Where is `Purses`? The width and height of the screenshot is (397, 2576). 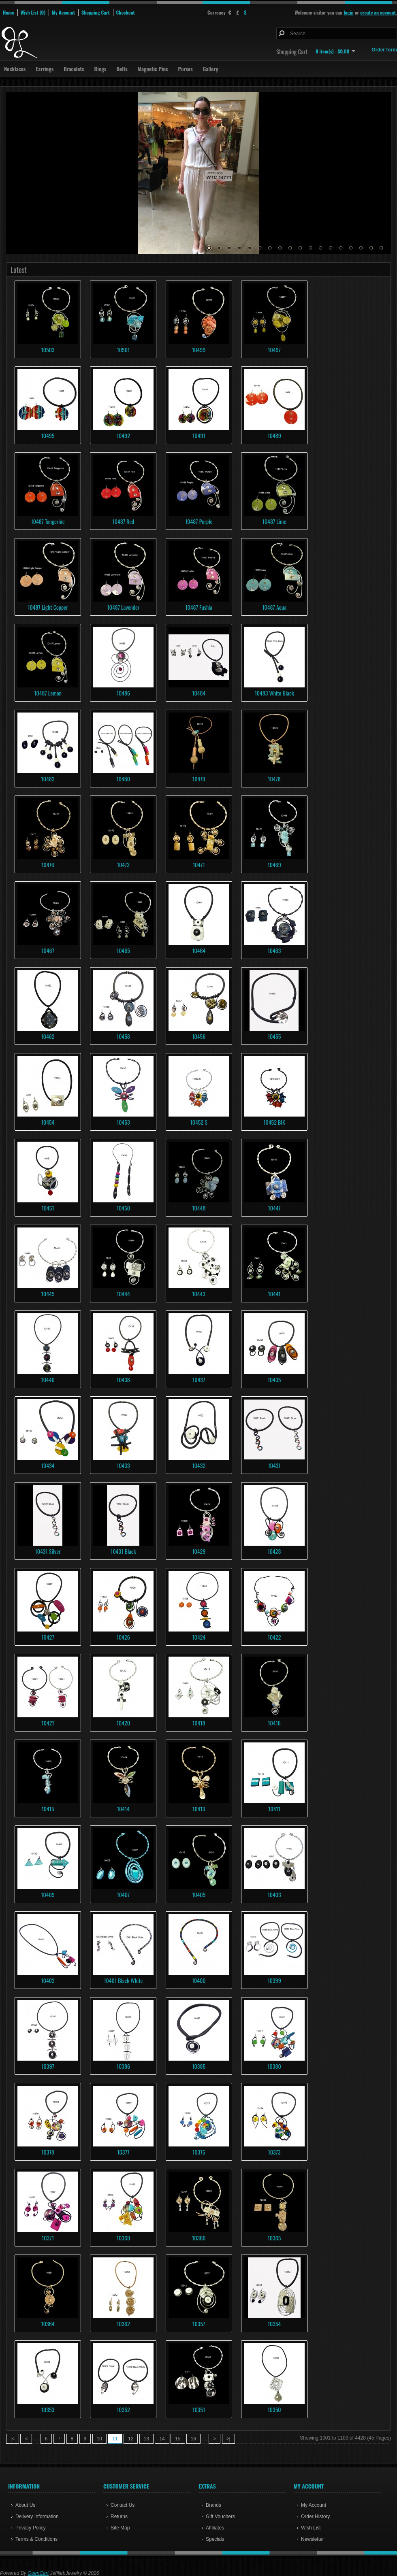 Purses is located at coordinates (185, 69).